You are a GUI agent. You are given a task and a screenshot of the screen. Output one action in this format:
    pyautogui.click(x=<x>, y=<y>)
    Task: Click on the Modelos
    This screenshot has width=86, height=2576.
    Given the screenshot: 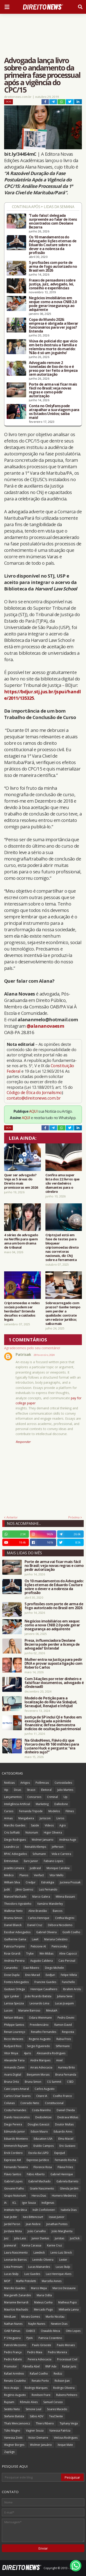 What is the action you would take?
    pyautogui.click(x=54, y=1811)
    